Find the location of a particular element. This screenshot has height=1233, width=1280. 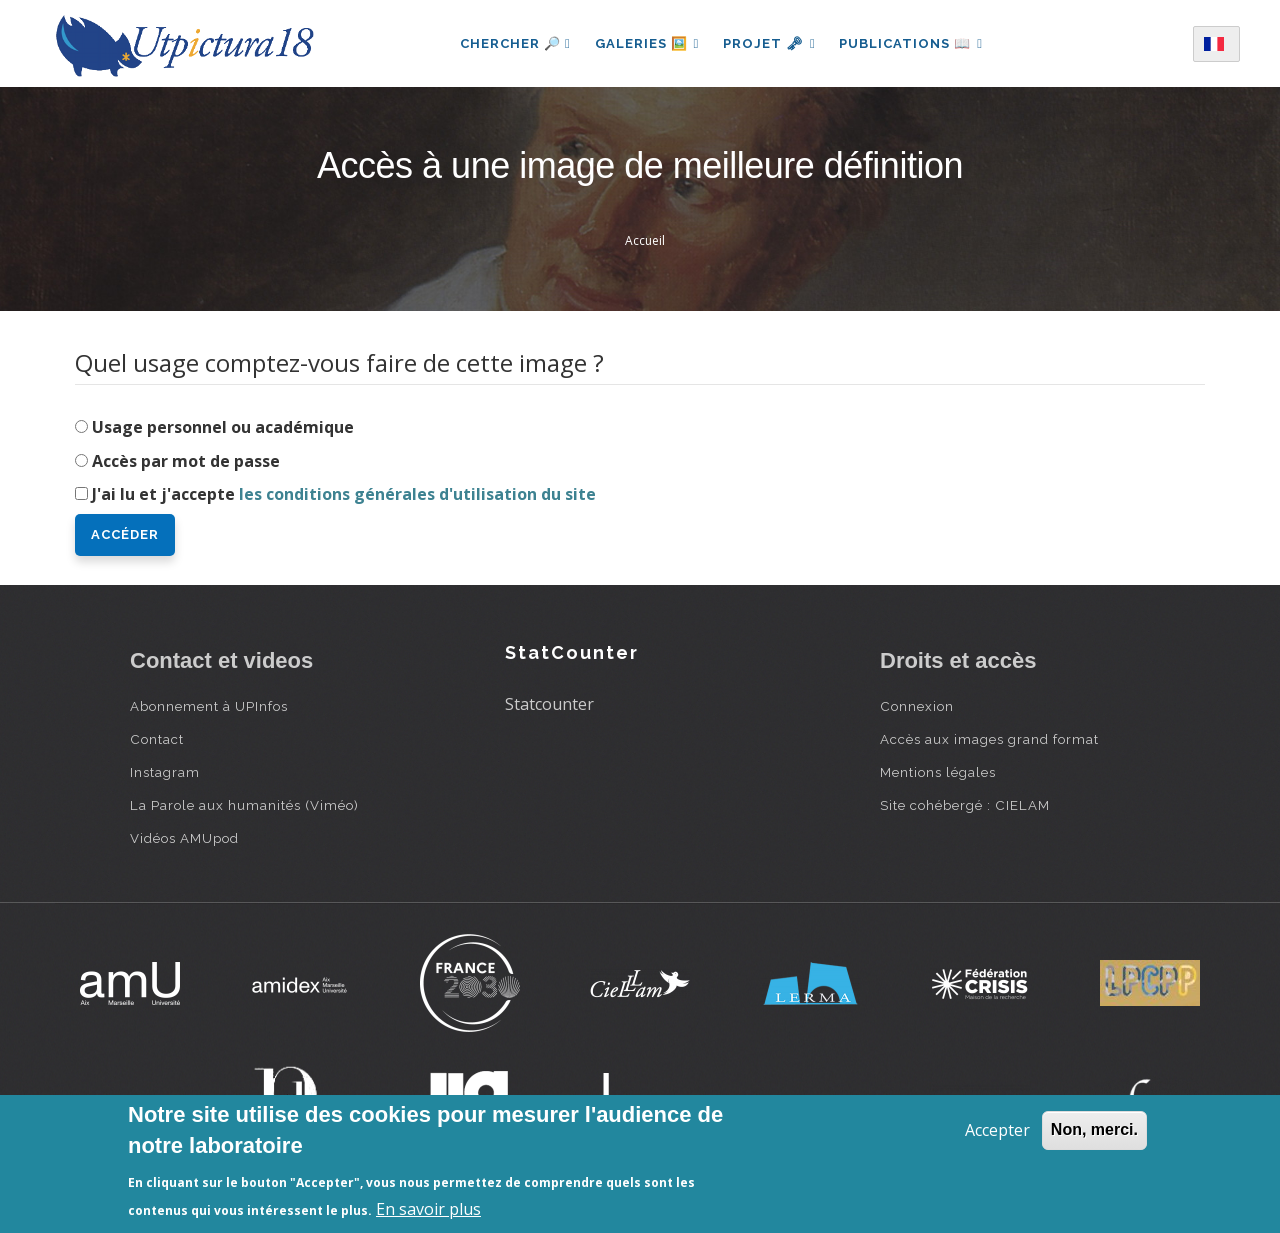

Accès aux images grand format is located at coordinates (989, 739).